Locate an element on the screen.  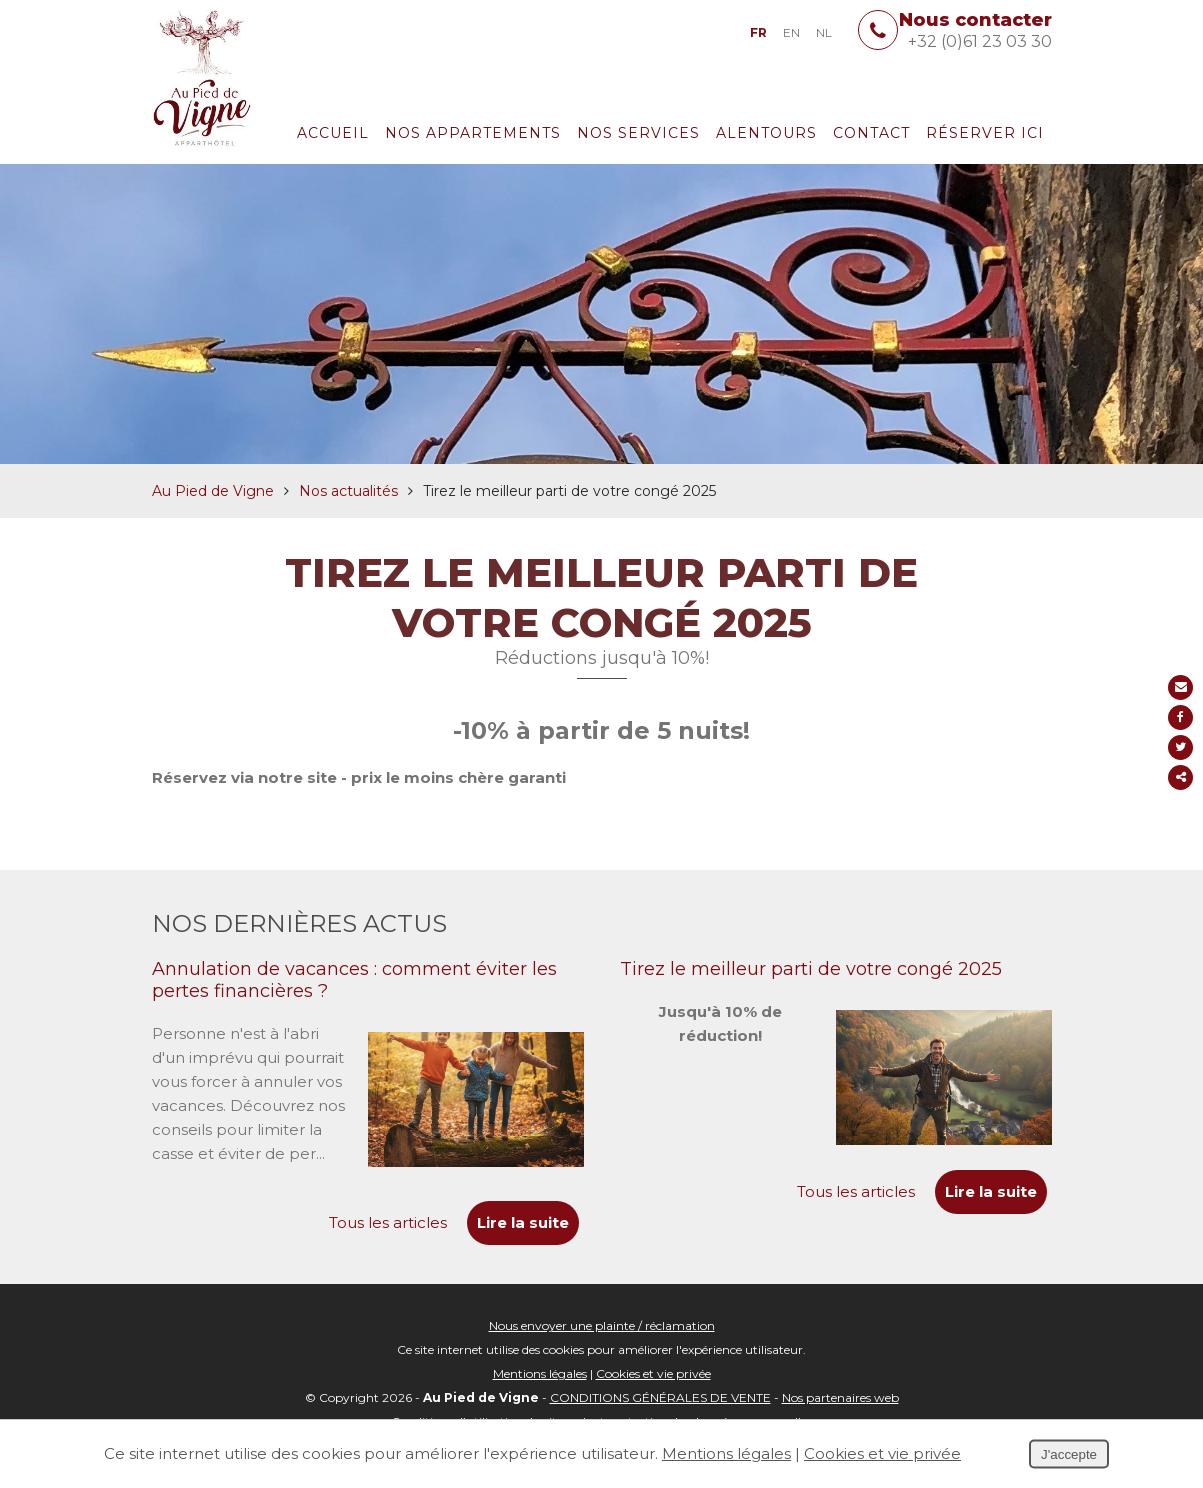
Nos partenaires web is located at coordinates (840, 1397).